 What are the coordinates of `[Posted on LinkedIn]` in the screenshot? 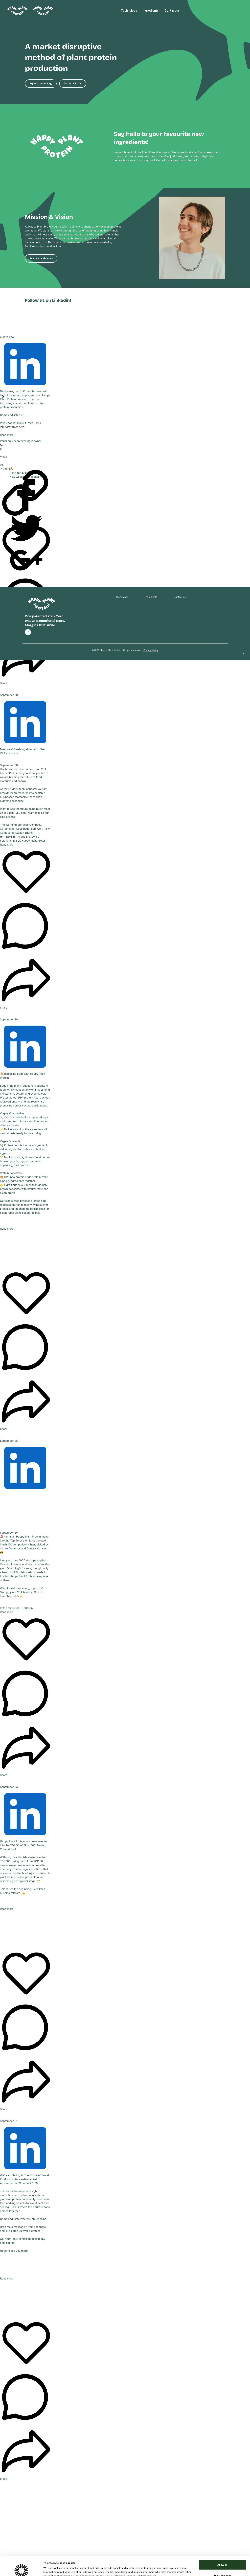 It's located at (25, 364).